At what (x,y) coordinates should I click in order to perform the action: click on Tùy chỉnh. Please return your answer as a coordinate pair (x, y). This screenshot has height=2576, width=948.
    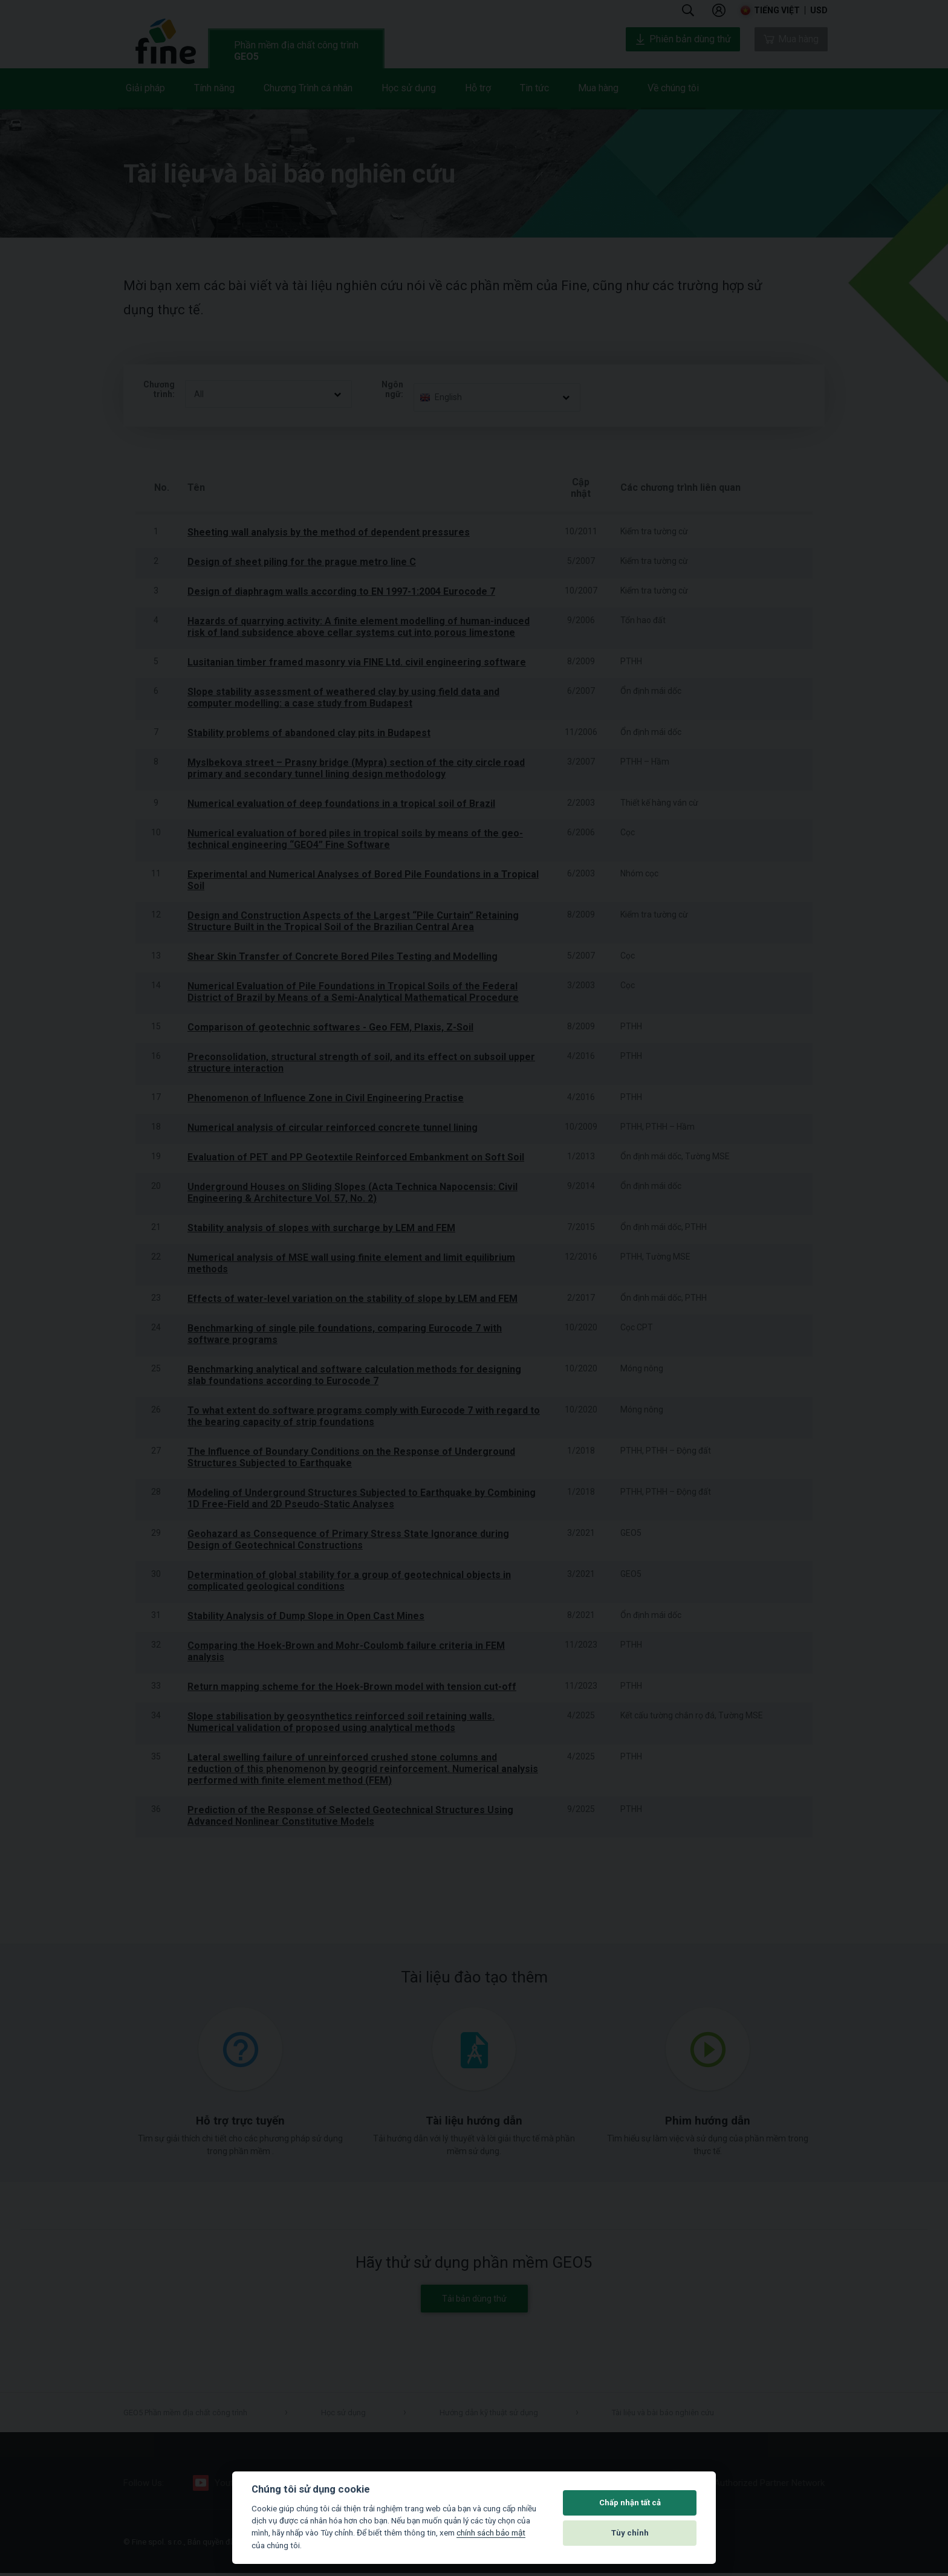
    Looking at the image, I should click on (630, 2532).